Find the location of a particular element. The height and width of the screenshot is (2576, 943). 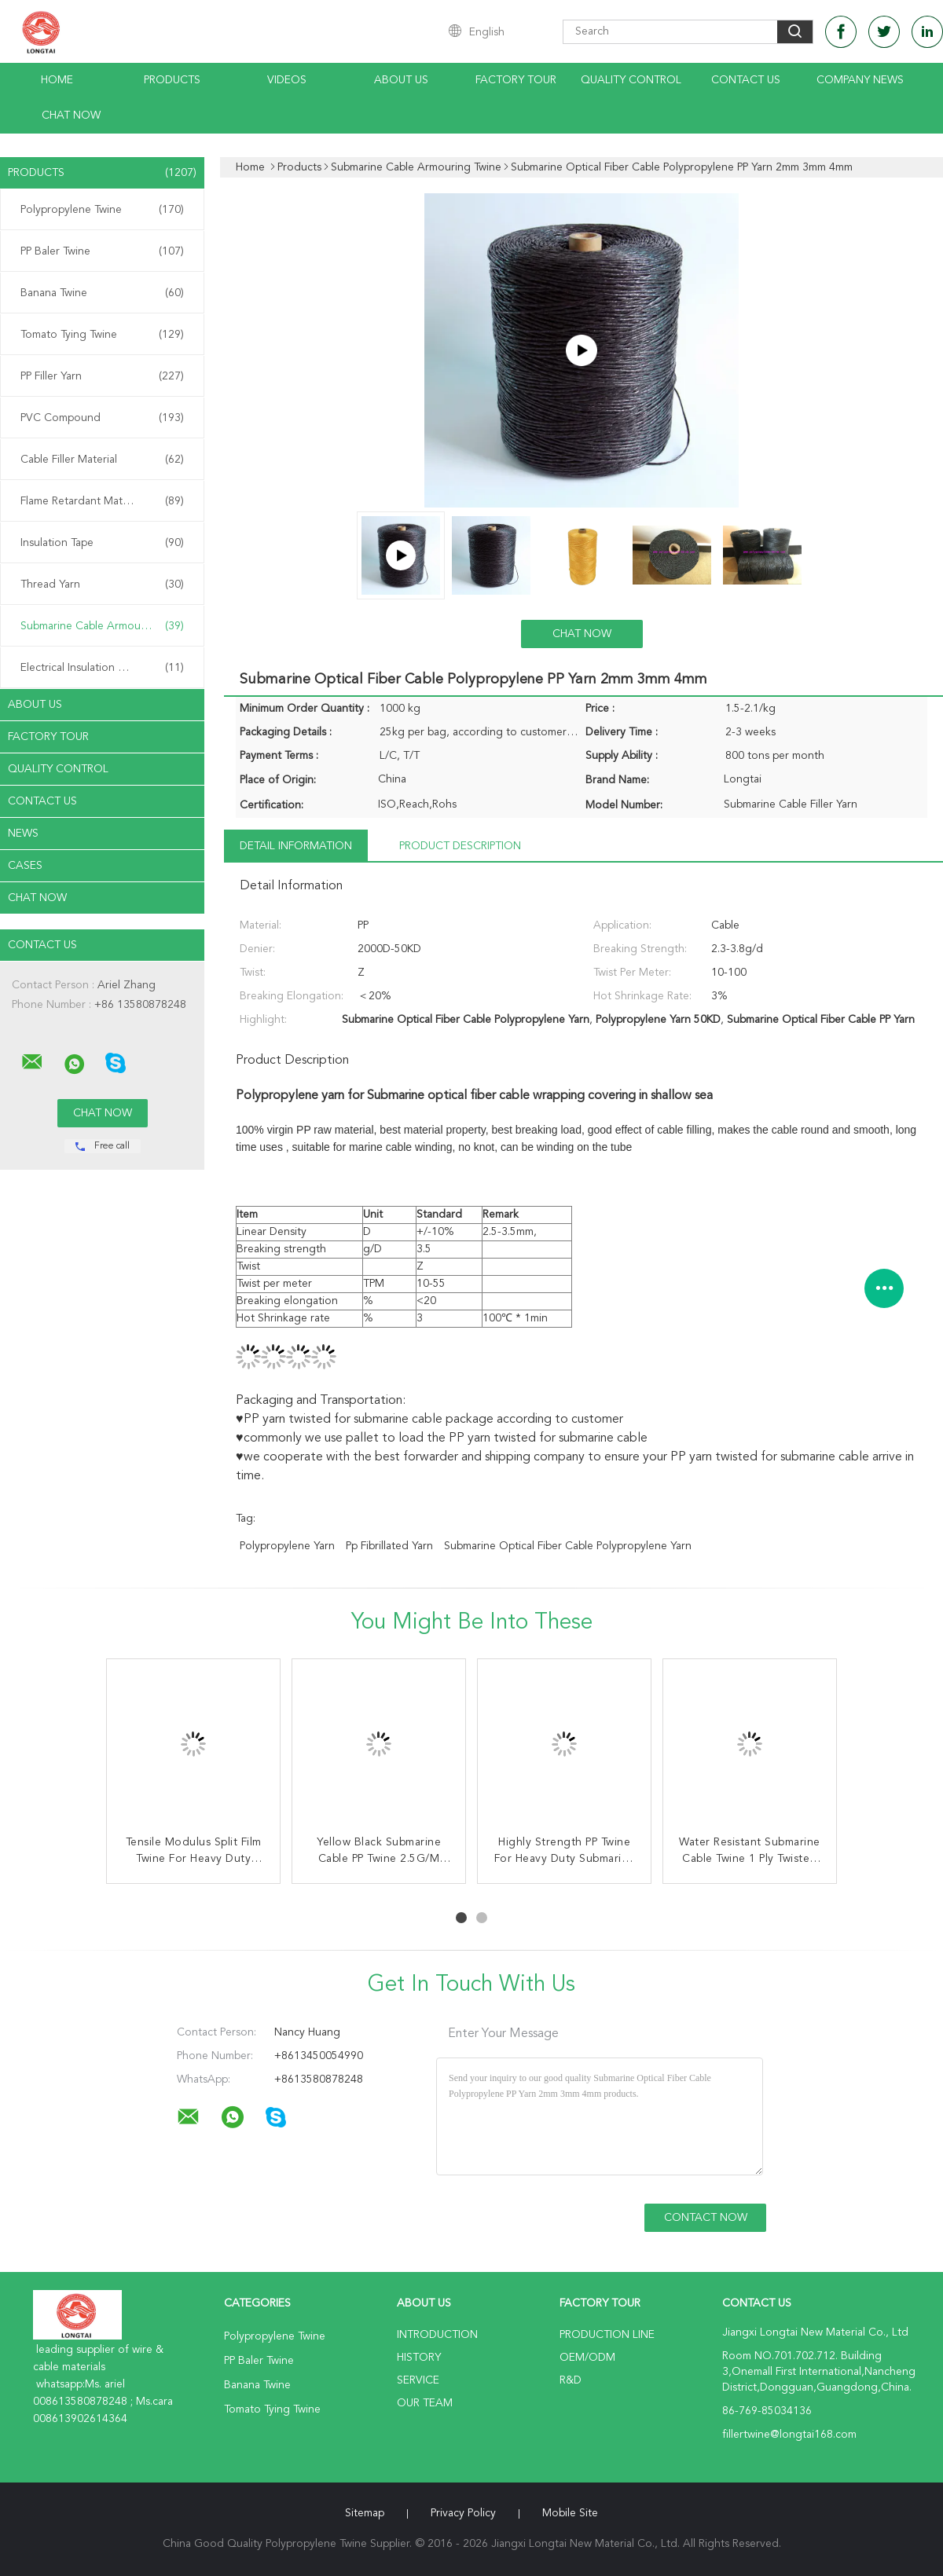

Banana Twine is located at coordinates (102, 293).